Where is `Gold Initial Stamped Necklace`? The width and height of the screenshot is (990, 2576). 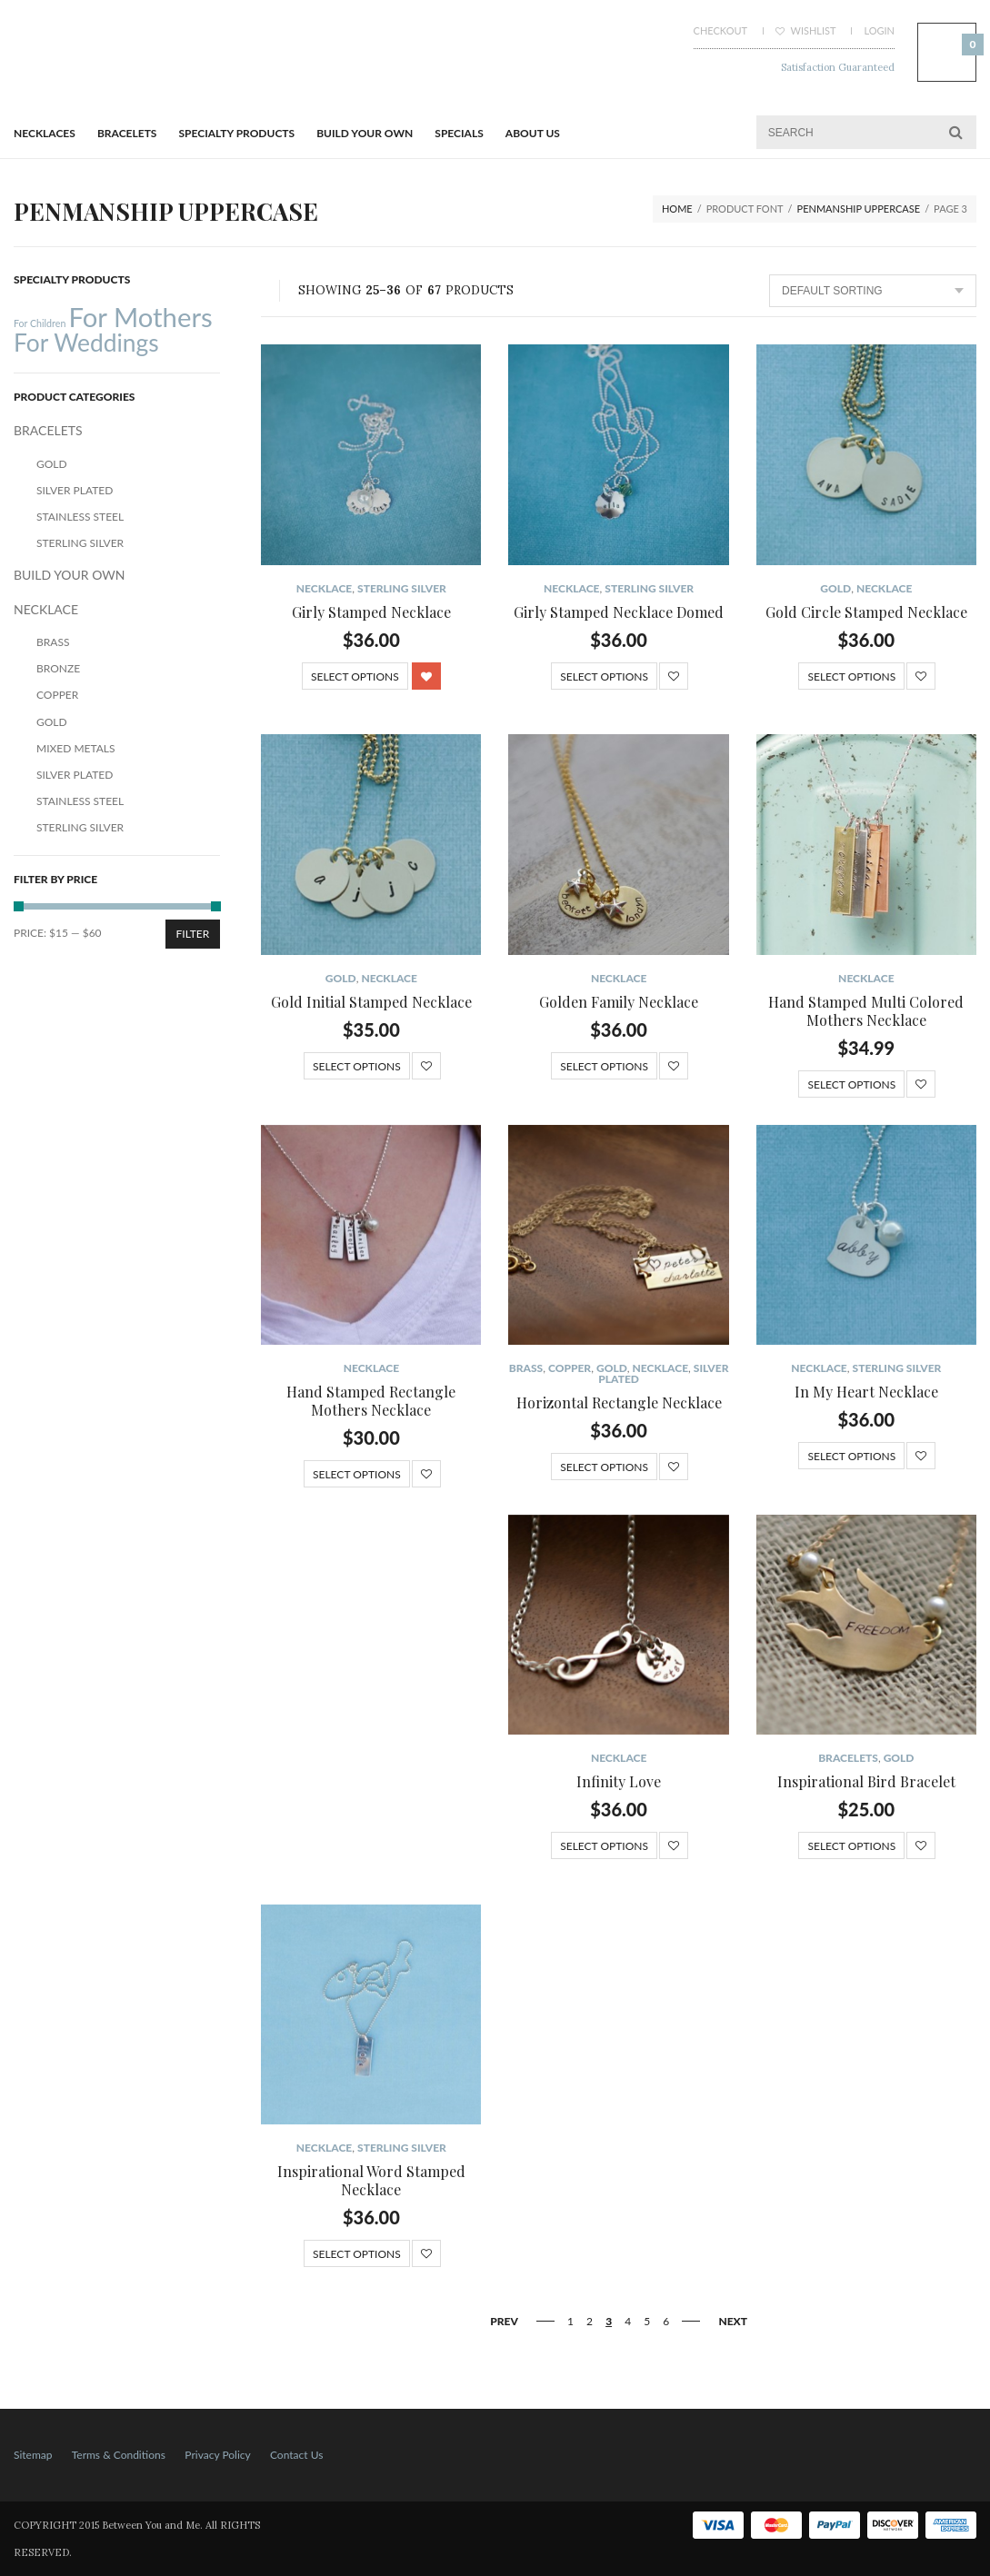
Gold Initial Stamped Necklace is located at coordinates (371, 1001).